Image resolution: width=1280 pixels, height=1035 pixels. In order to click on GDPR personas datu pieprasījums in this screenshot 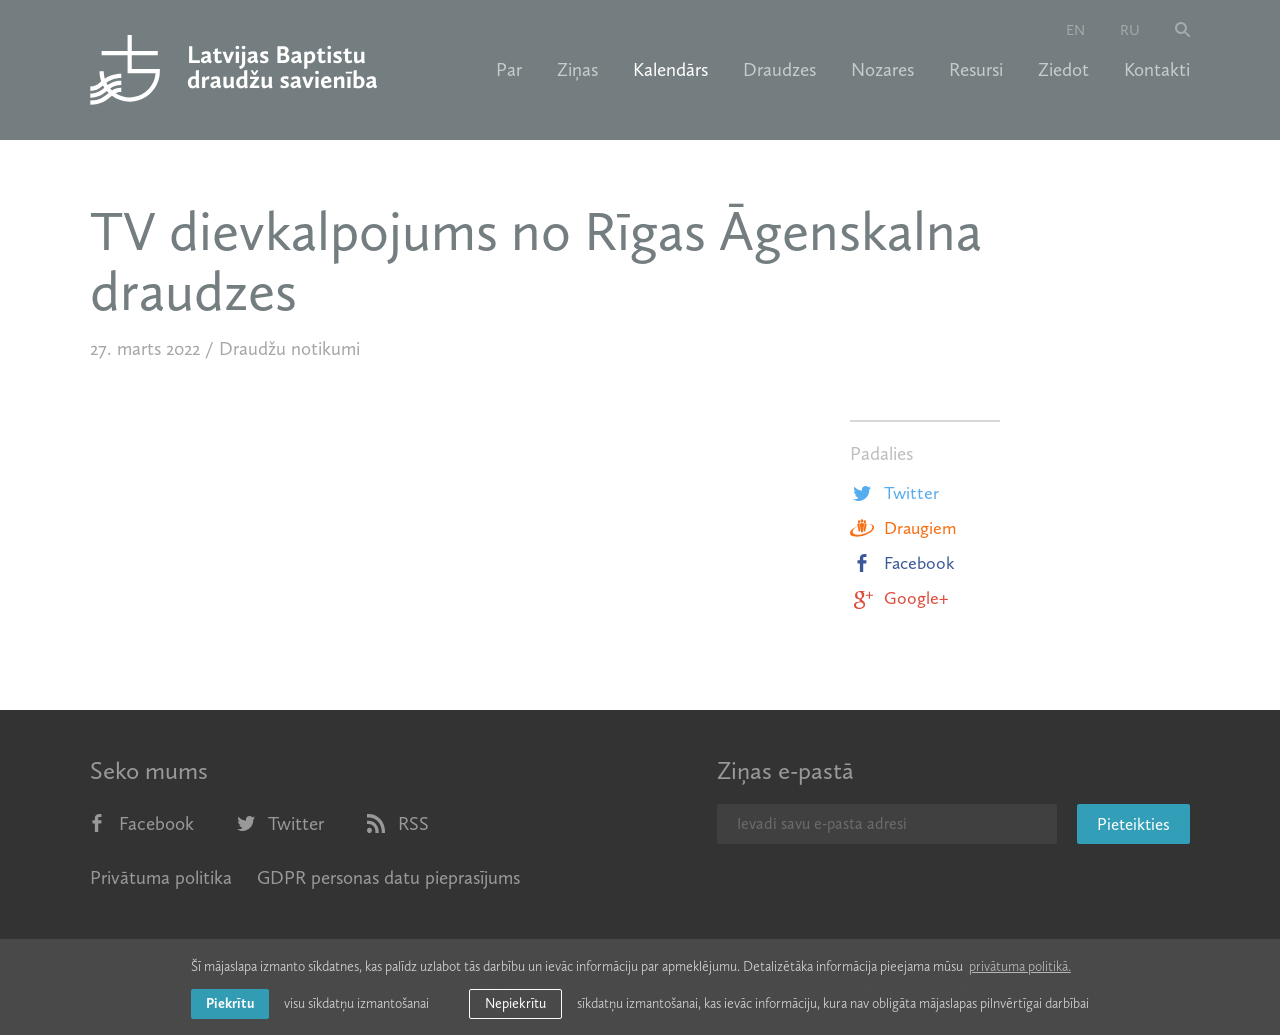, I will do `click(388, 877)`.